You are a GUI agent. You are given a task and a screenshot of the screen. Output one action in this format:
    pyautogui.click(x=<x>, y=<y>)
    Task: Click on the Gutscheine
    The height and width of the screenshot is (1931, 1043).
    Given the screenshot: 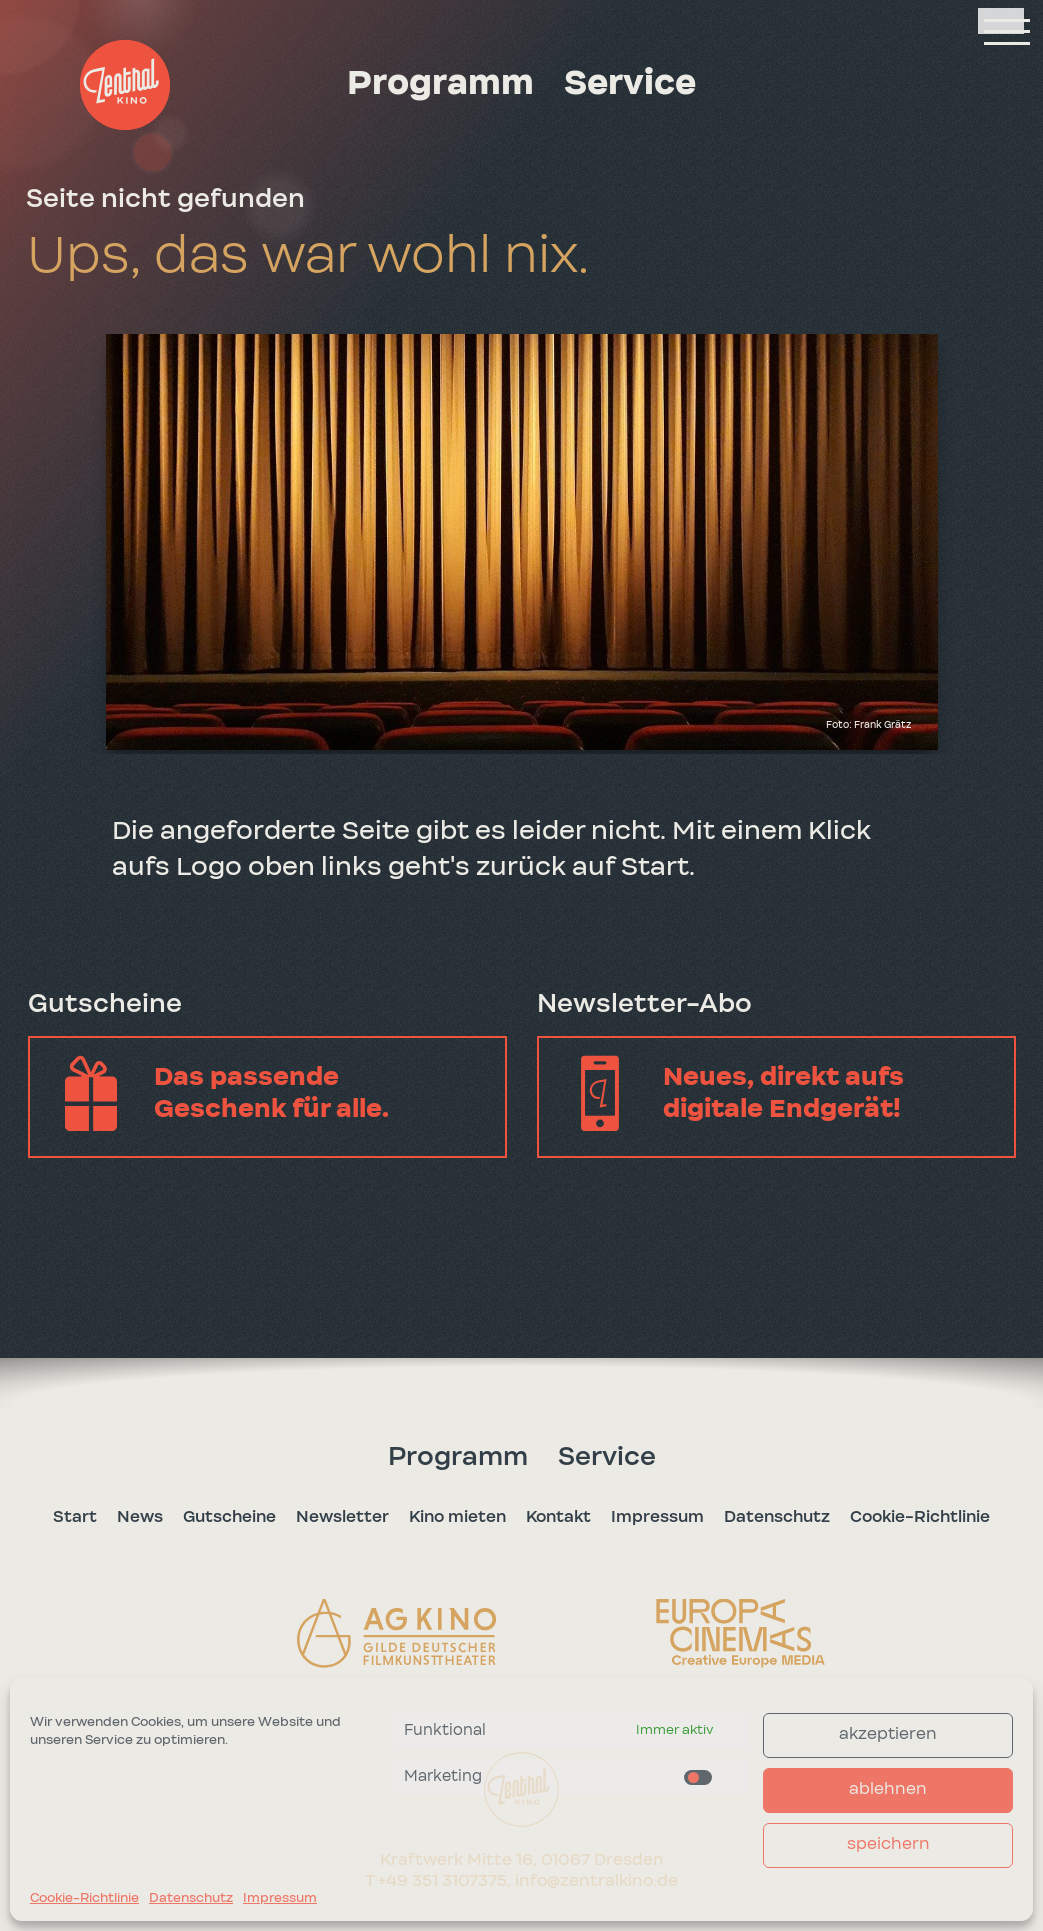 What is the action you would take?
    pyautogui.click(x=229, y=1516)
    